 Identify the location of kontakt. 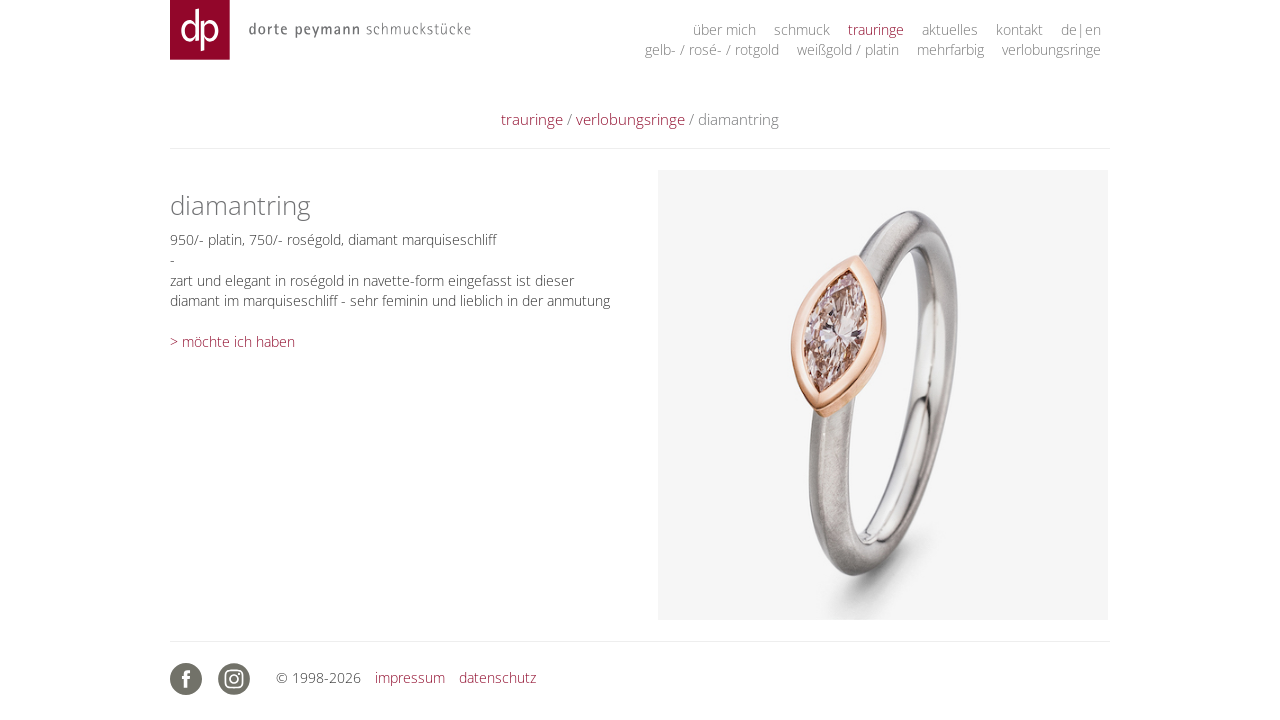
(1019, 29).